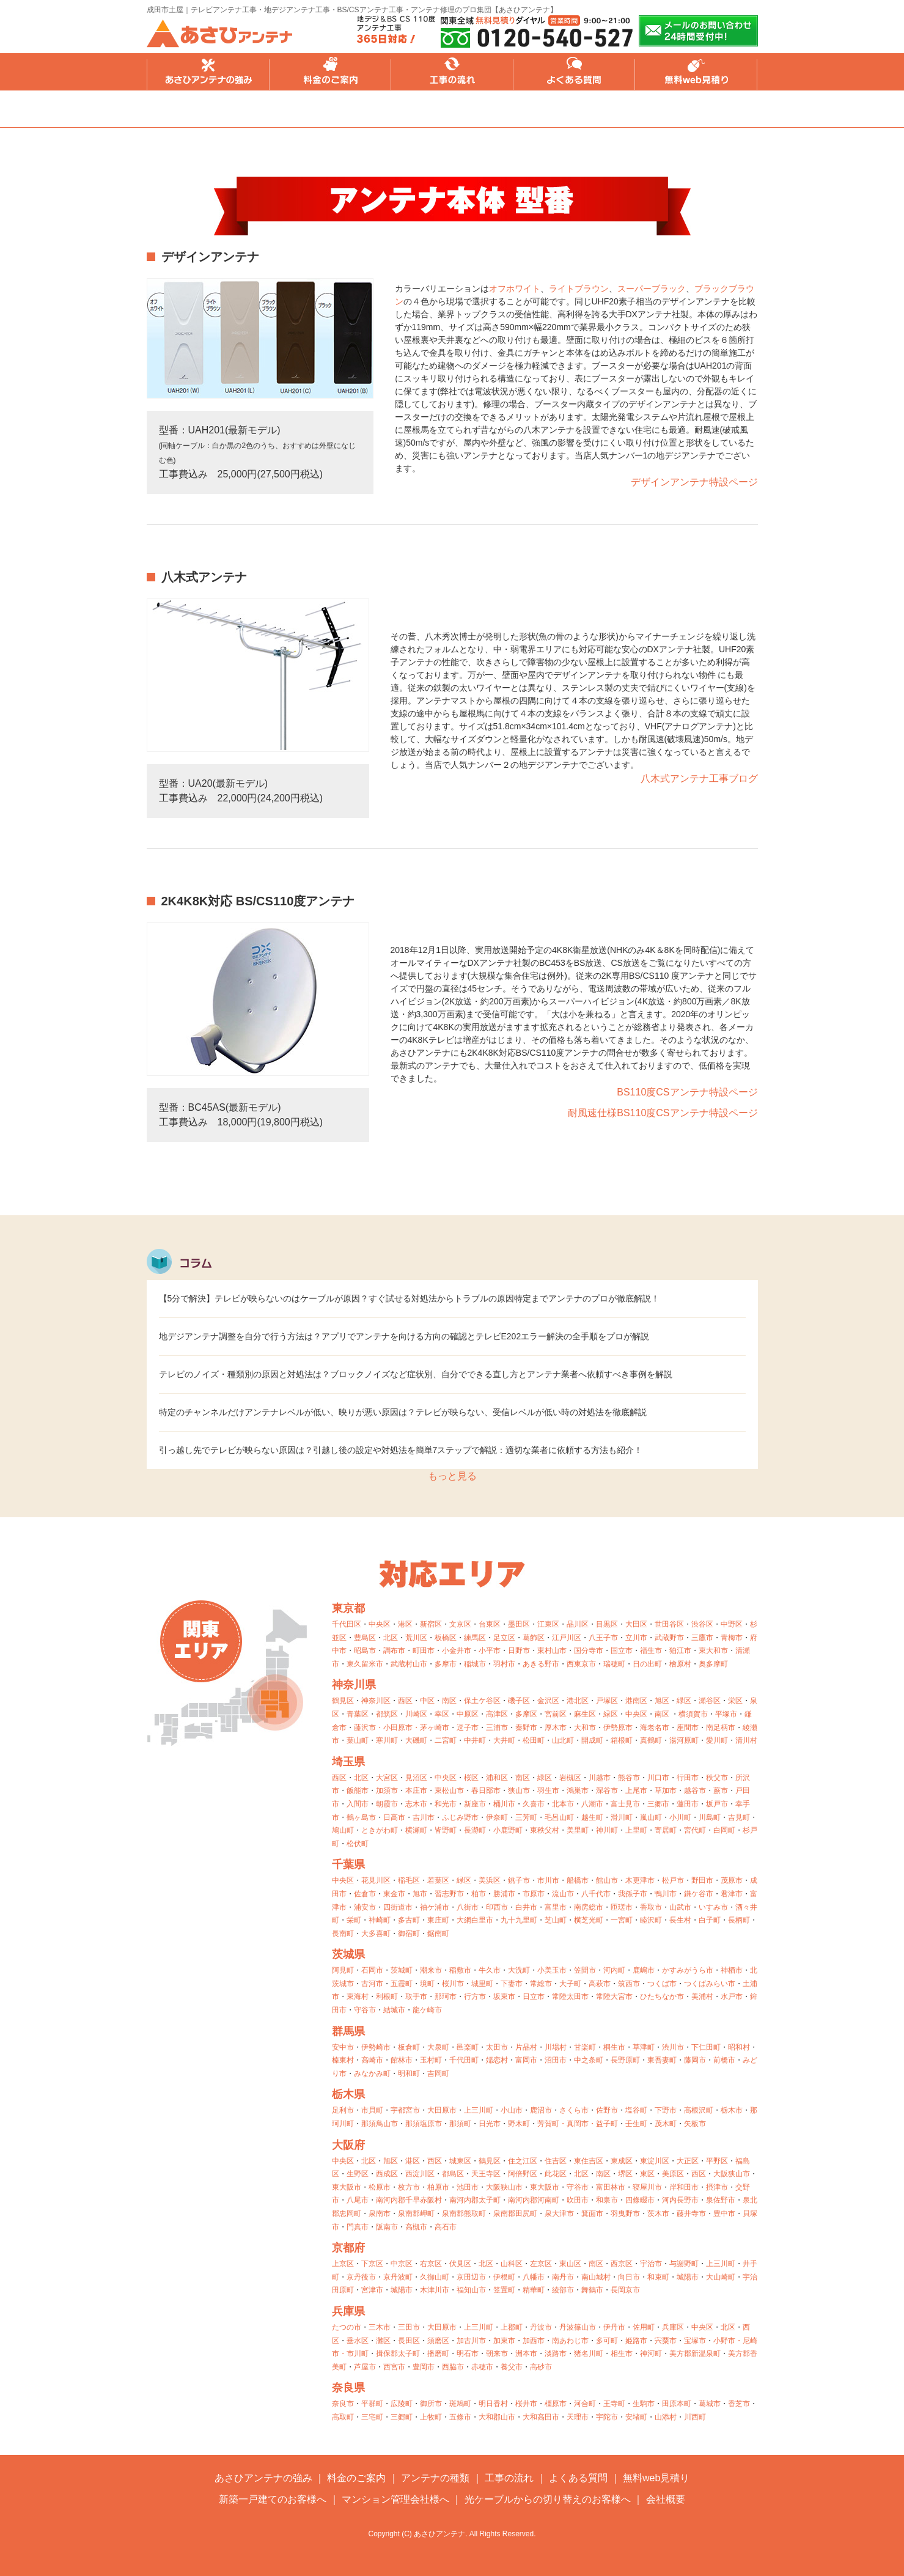 The height and width of the screenshot is (2576, 904). I want to click on 東吾妻町, so click(662, 2060).